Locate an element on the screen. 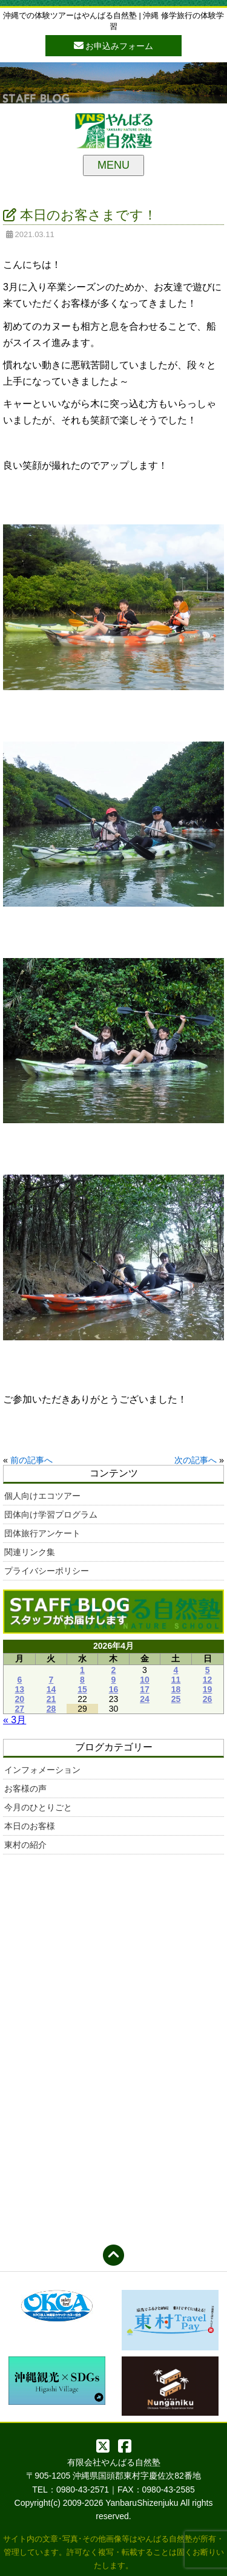  1 [2026年4月1日 に投稿を公開] is located at coordinates (82, 1670).